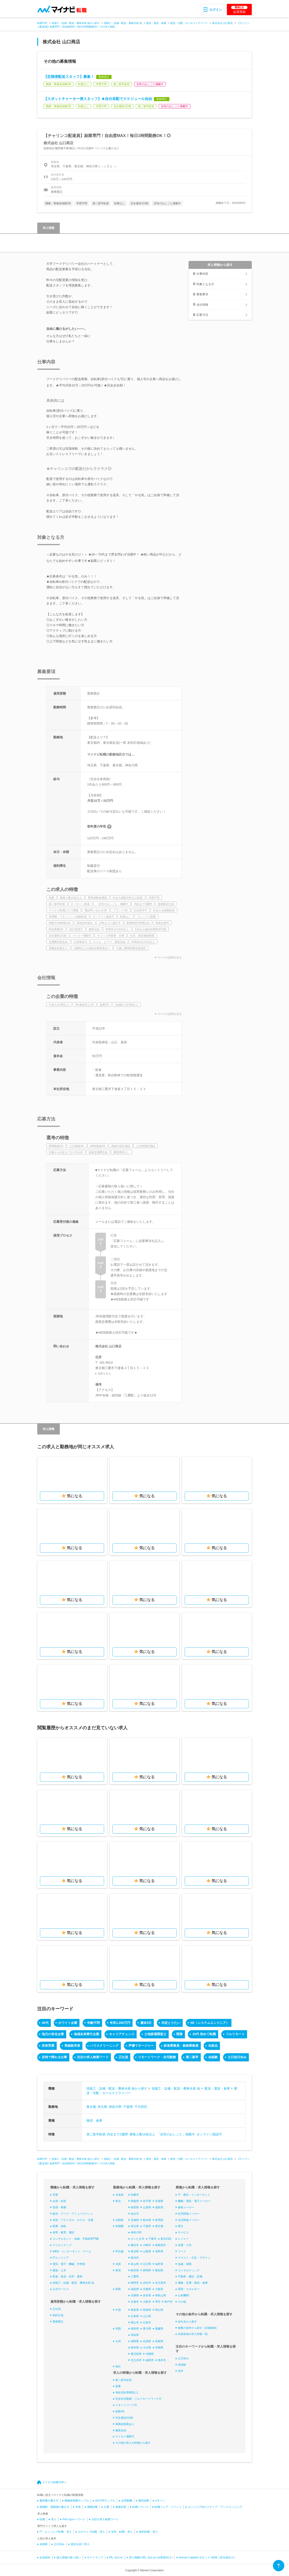  I want to click on 埼玉県, so click(102, 2107).